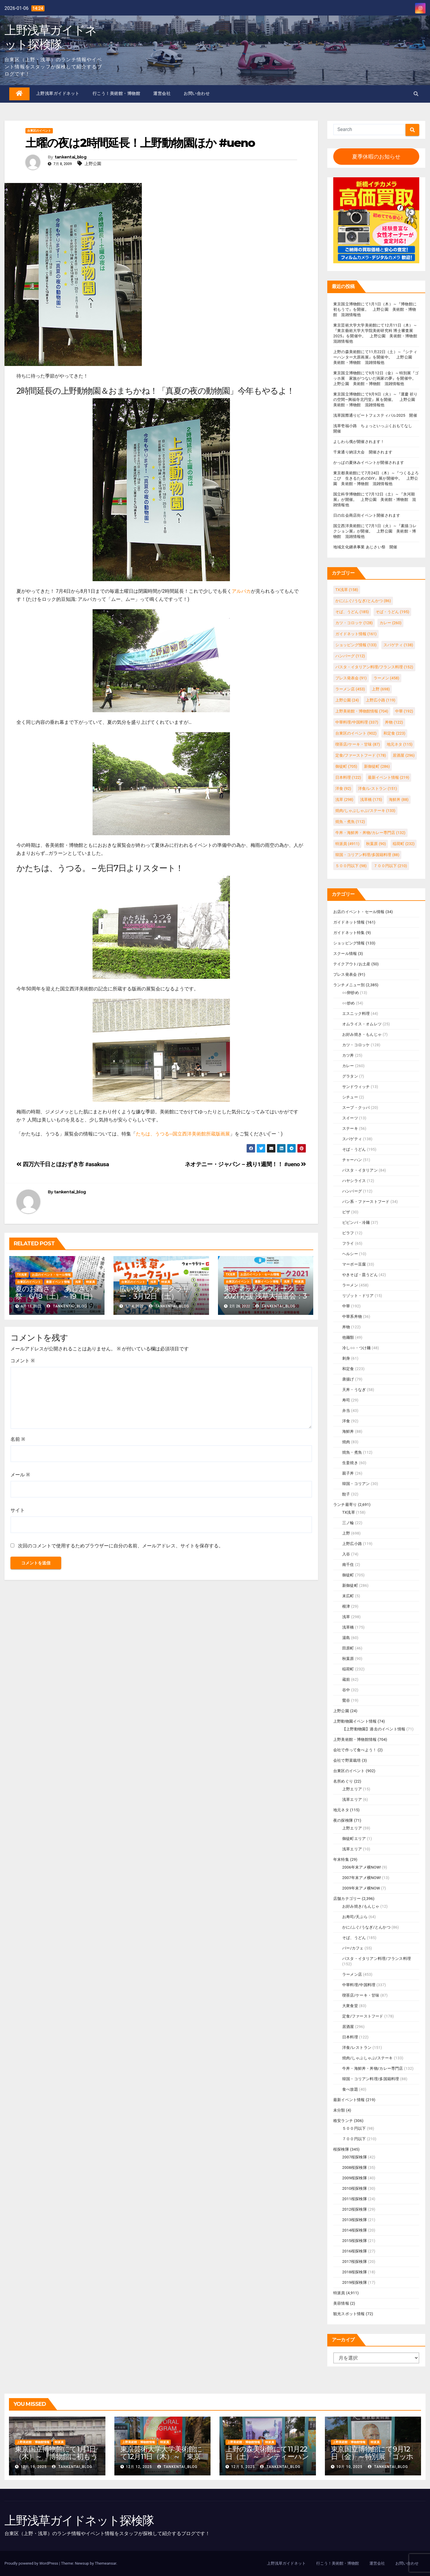 The height and width of the screenshot is (2576, 430). Describe the element at coordinates (356, 1045) in the screenshot. I see `カツ・コロッケ` at that location.